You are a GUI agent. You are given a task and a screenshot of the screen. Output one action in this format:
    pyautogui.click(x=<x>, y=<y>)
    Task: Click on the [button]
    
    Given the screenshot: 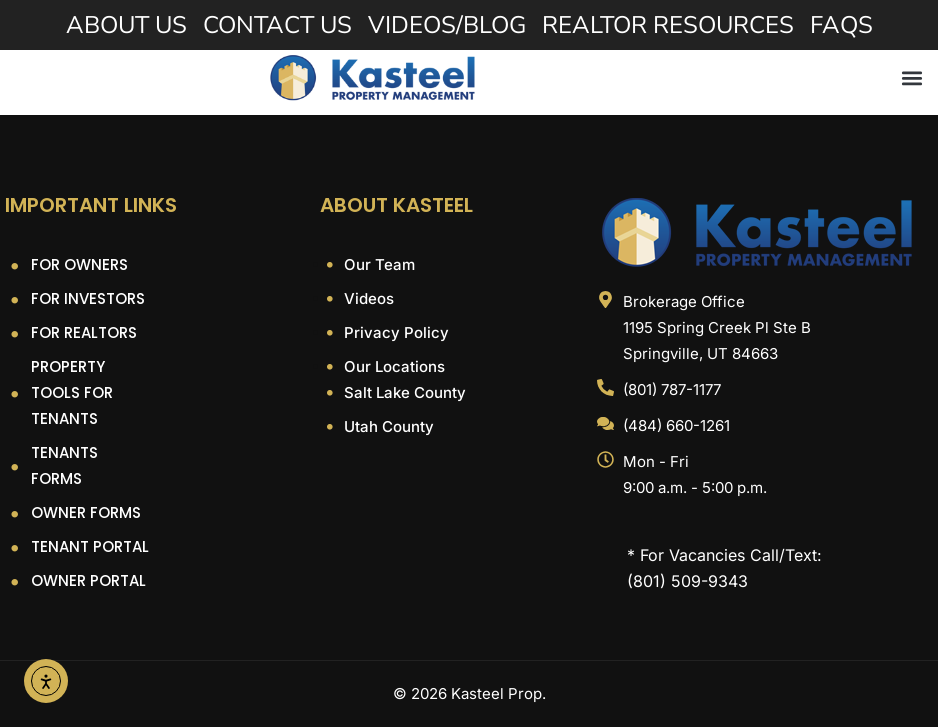 What is the action you would take?
    pyautogui.click(x=911, y=77)
    